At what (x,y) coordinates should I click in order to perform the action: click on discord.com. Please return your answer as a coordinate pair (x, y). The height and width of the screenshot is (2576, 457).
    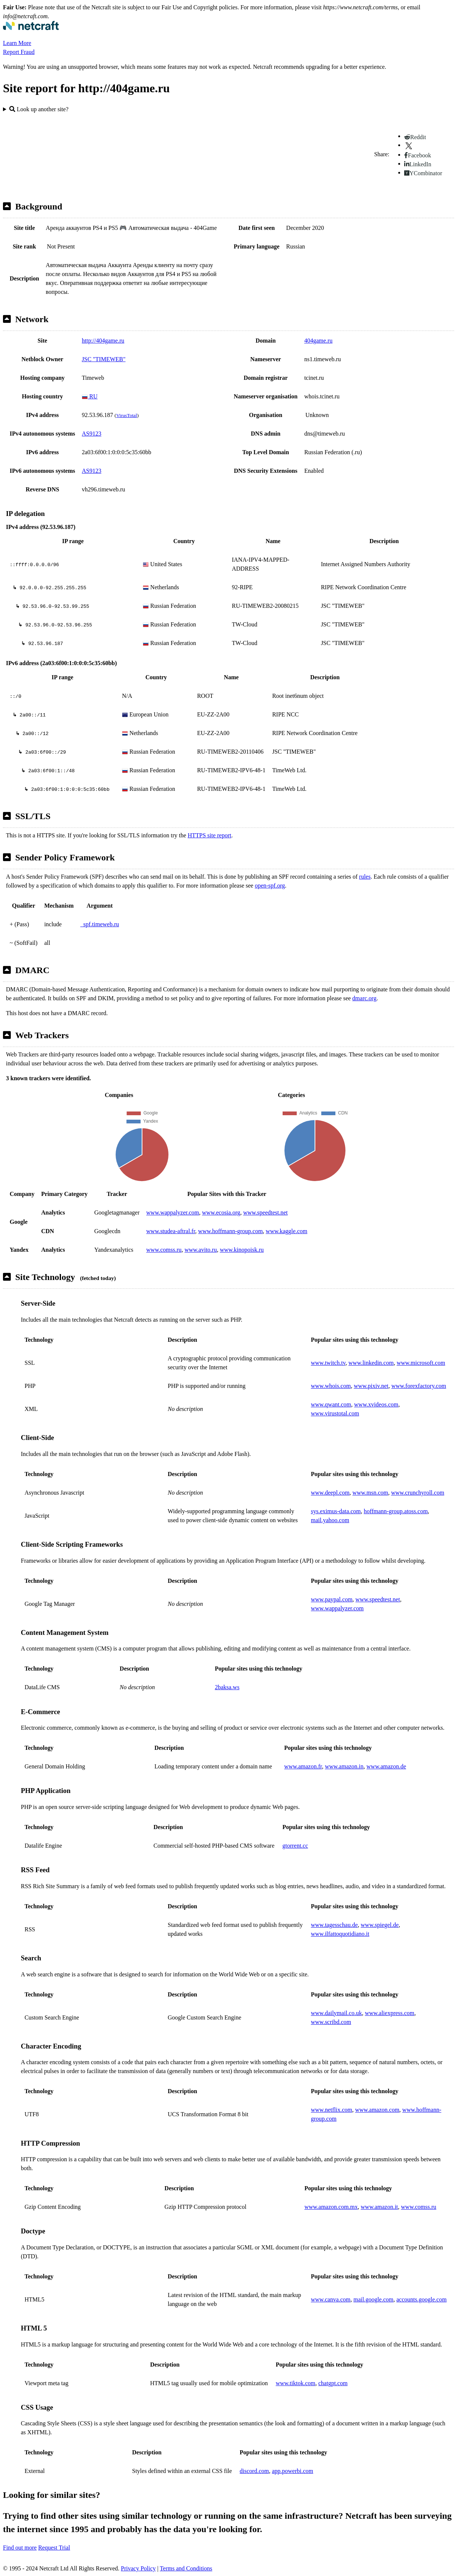
    Looking at the image, I should click on (254, 2471).